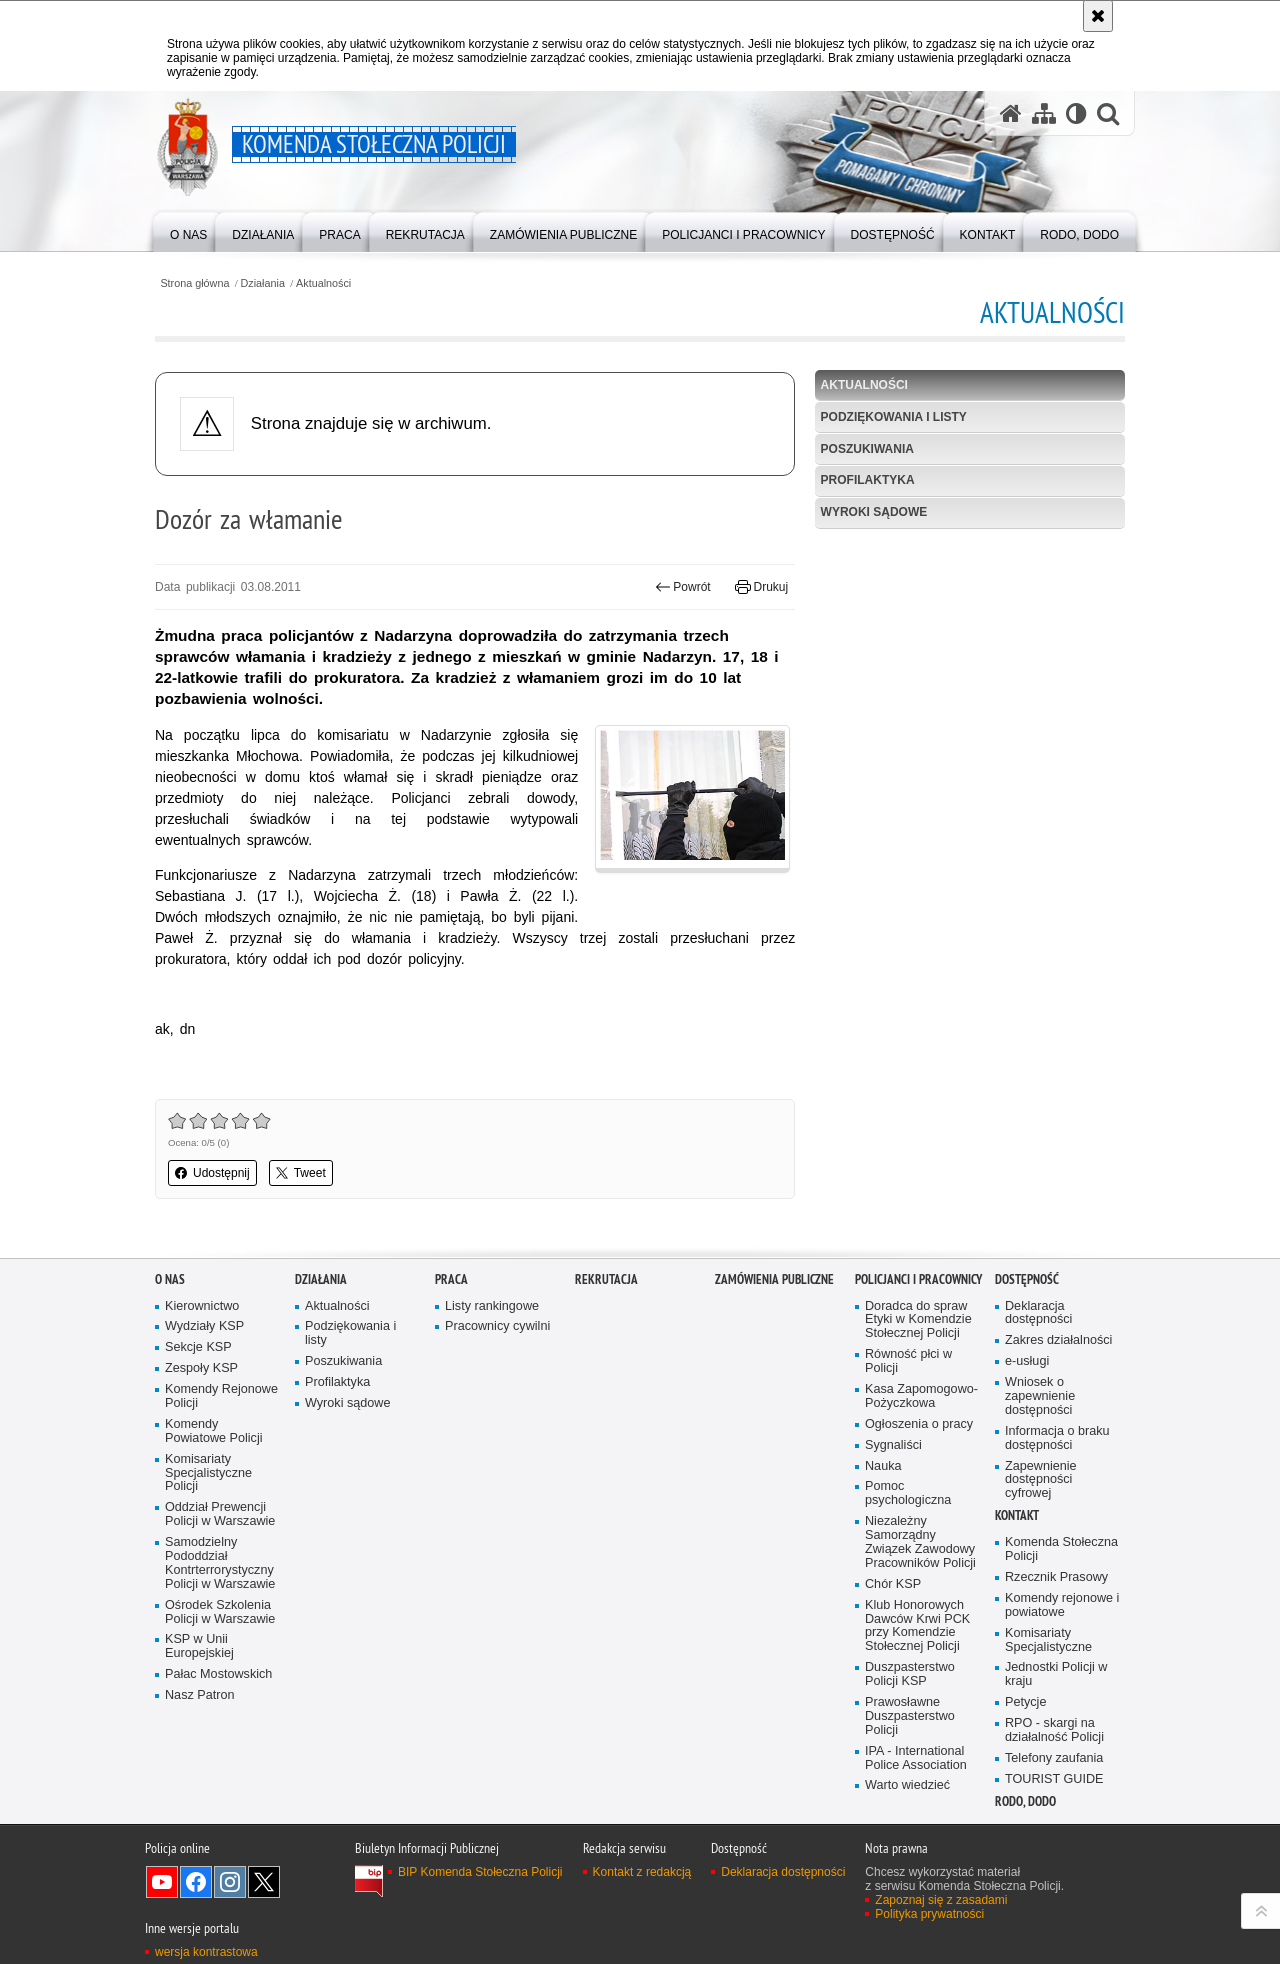 The image size is (1280, 1964). What do you see at coordinates (910, 1716) in the screenshot?
I see `Prawosławne Duszpasterstwo Policji` at bounding box center [910, 1716].